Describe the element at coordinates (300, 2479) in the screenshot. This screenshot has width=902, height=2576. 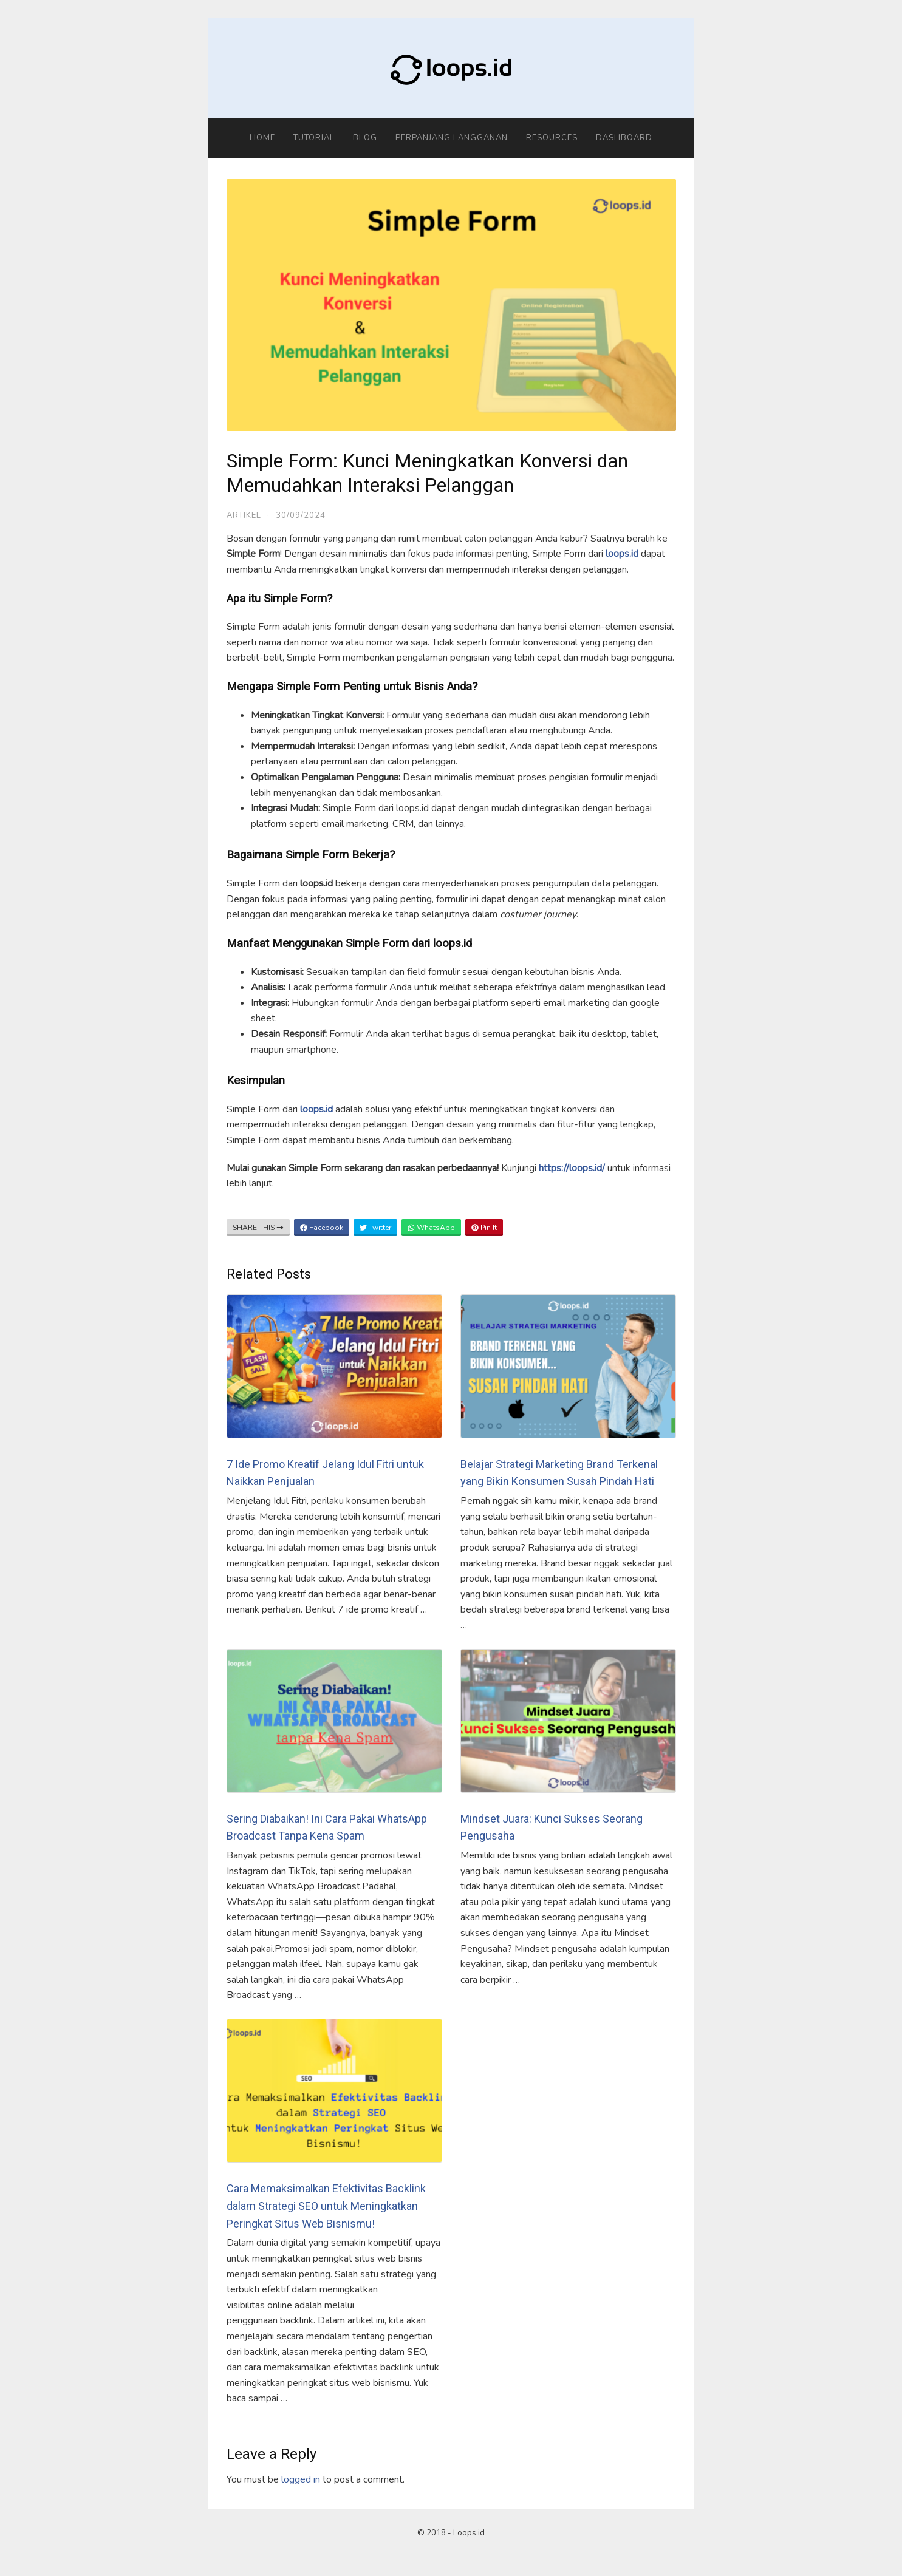
I see `logged in` at that location.